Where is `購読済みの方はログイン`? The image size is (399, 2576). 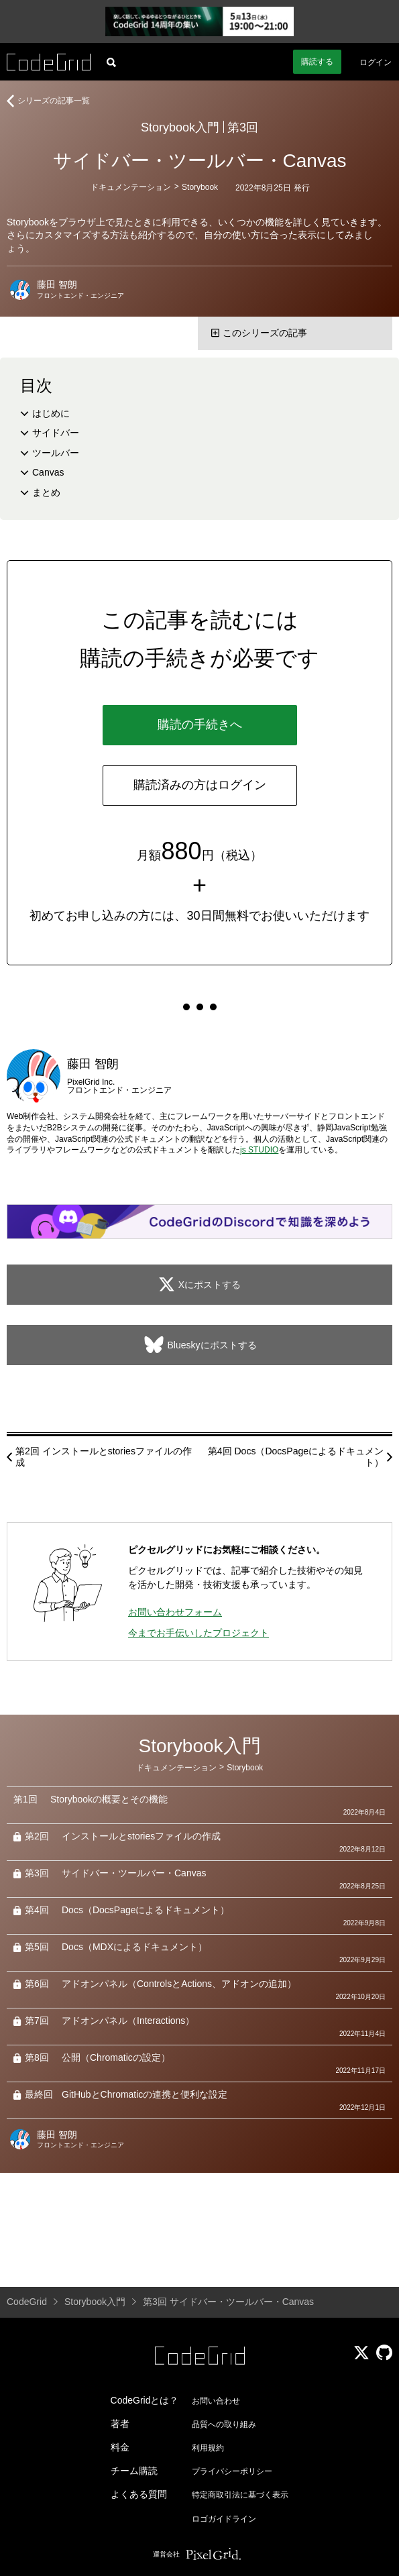 購読済みの方はログイン is located at coordinates (199, 785).